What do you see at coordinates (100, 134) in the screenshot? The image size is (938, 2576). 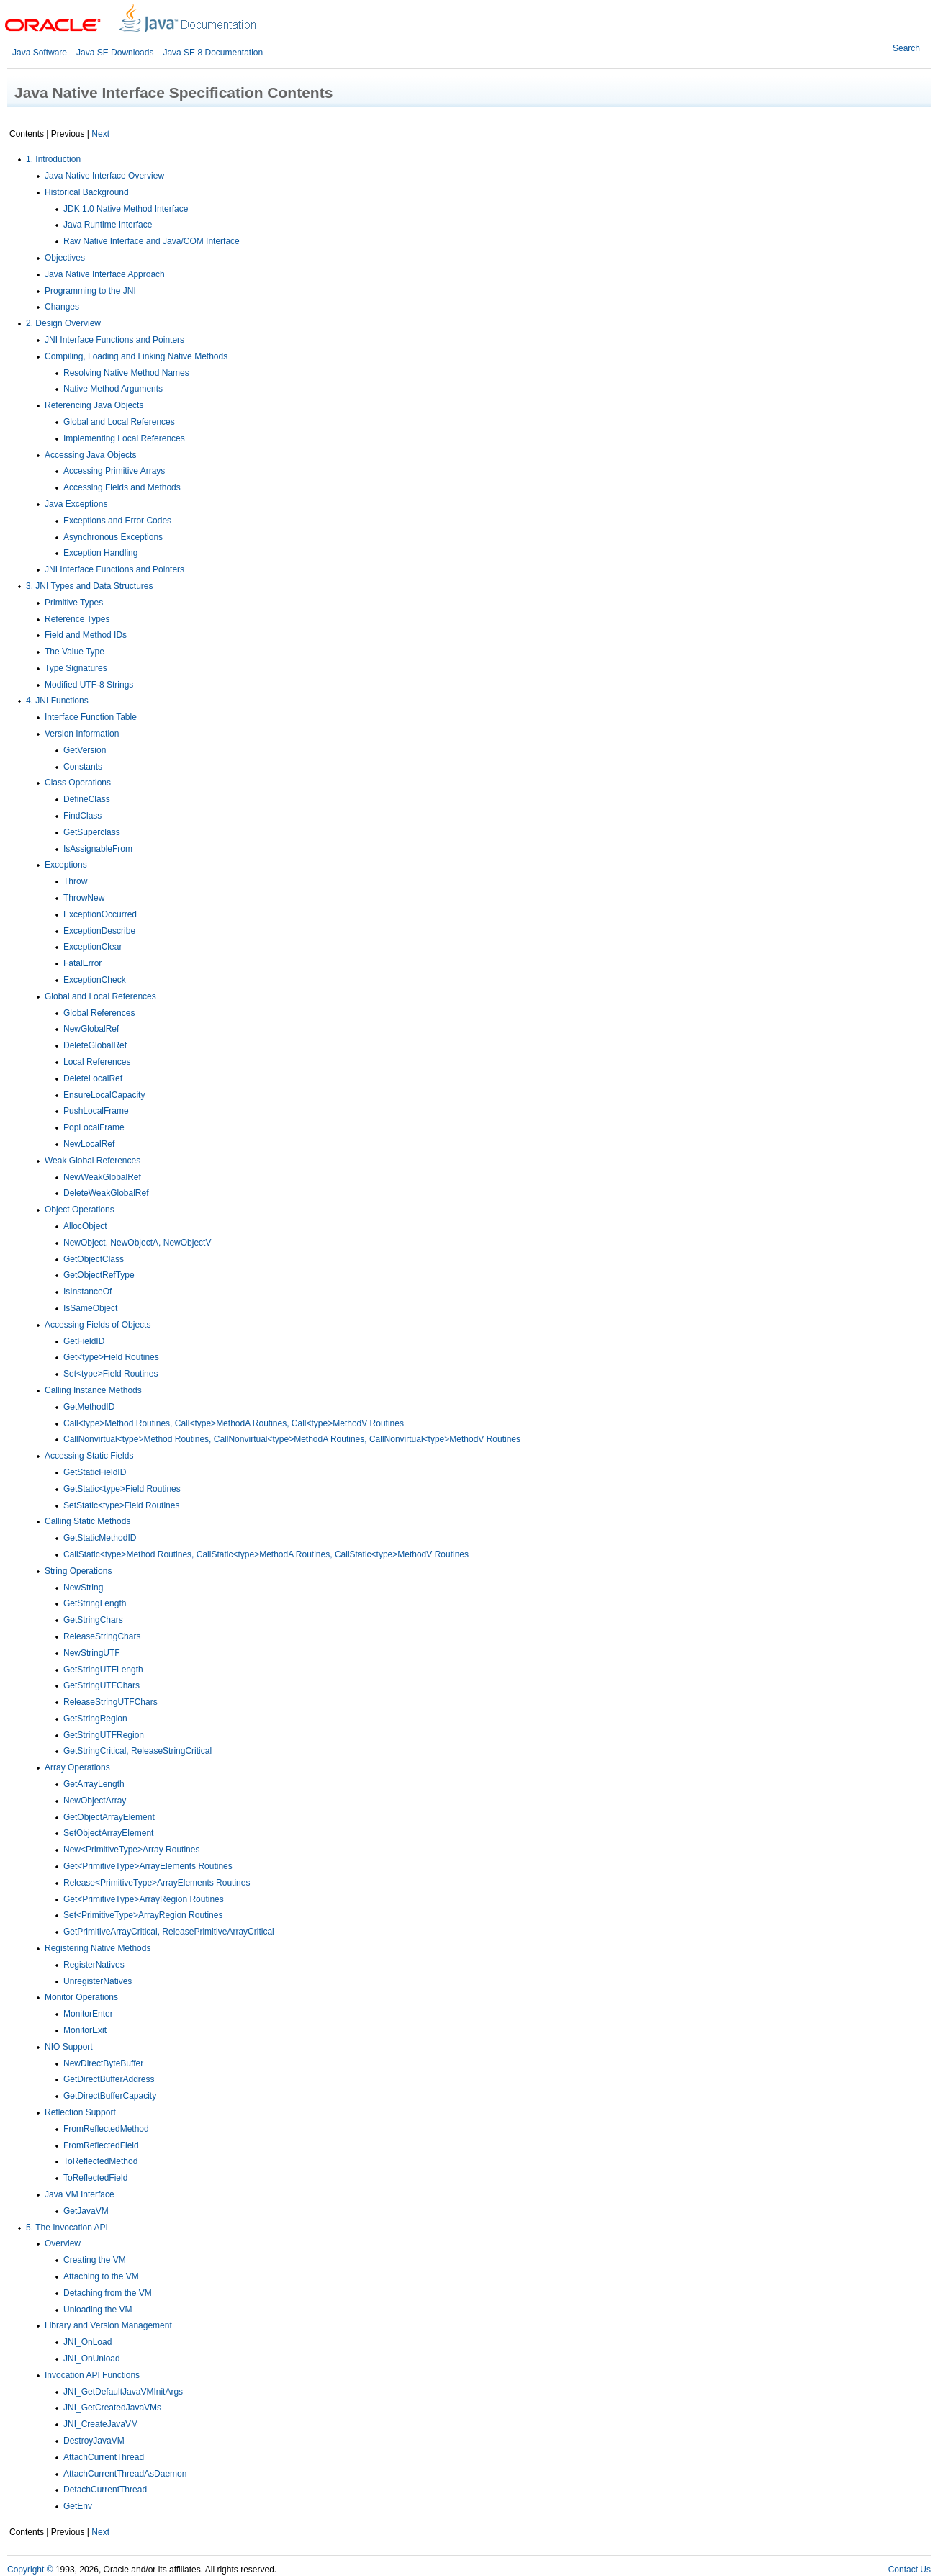 I see `Next` at bounding box center [100, 134].